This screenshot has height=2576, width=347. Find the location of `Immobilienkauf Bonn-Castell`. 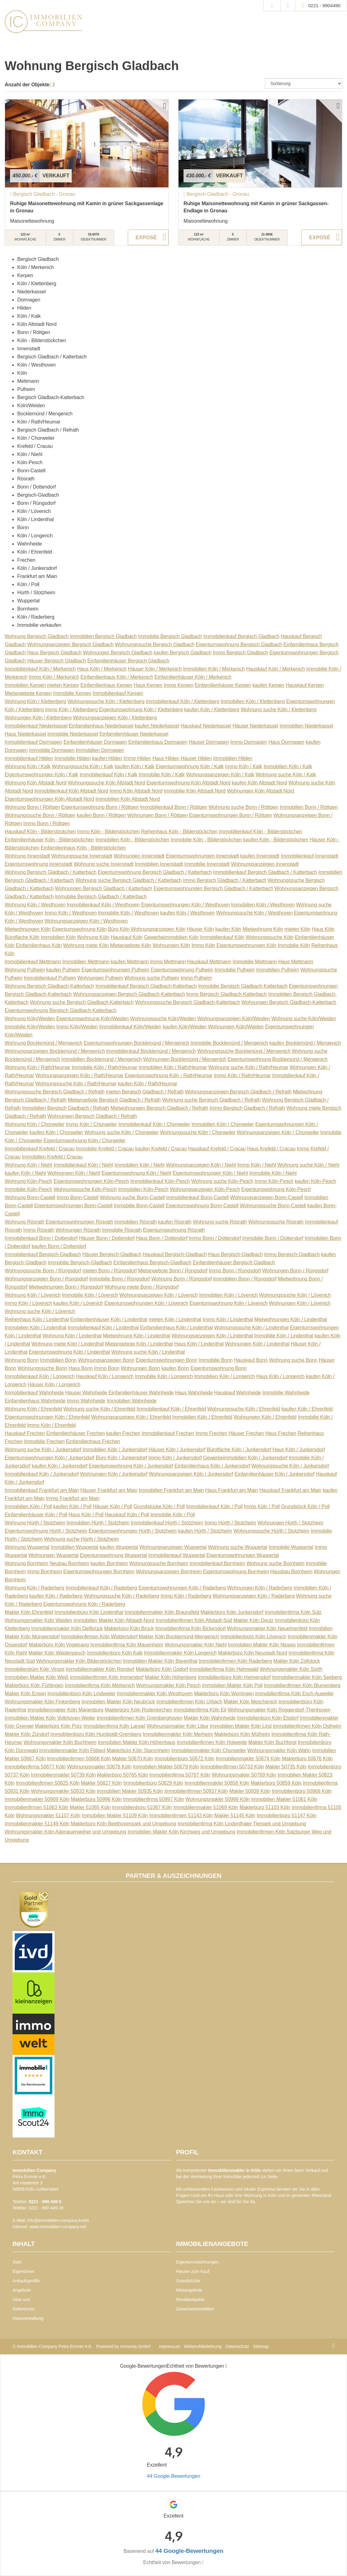

Immobilienkauf Bonn-Castell is located at coordinates (197, 1197).